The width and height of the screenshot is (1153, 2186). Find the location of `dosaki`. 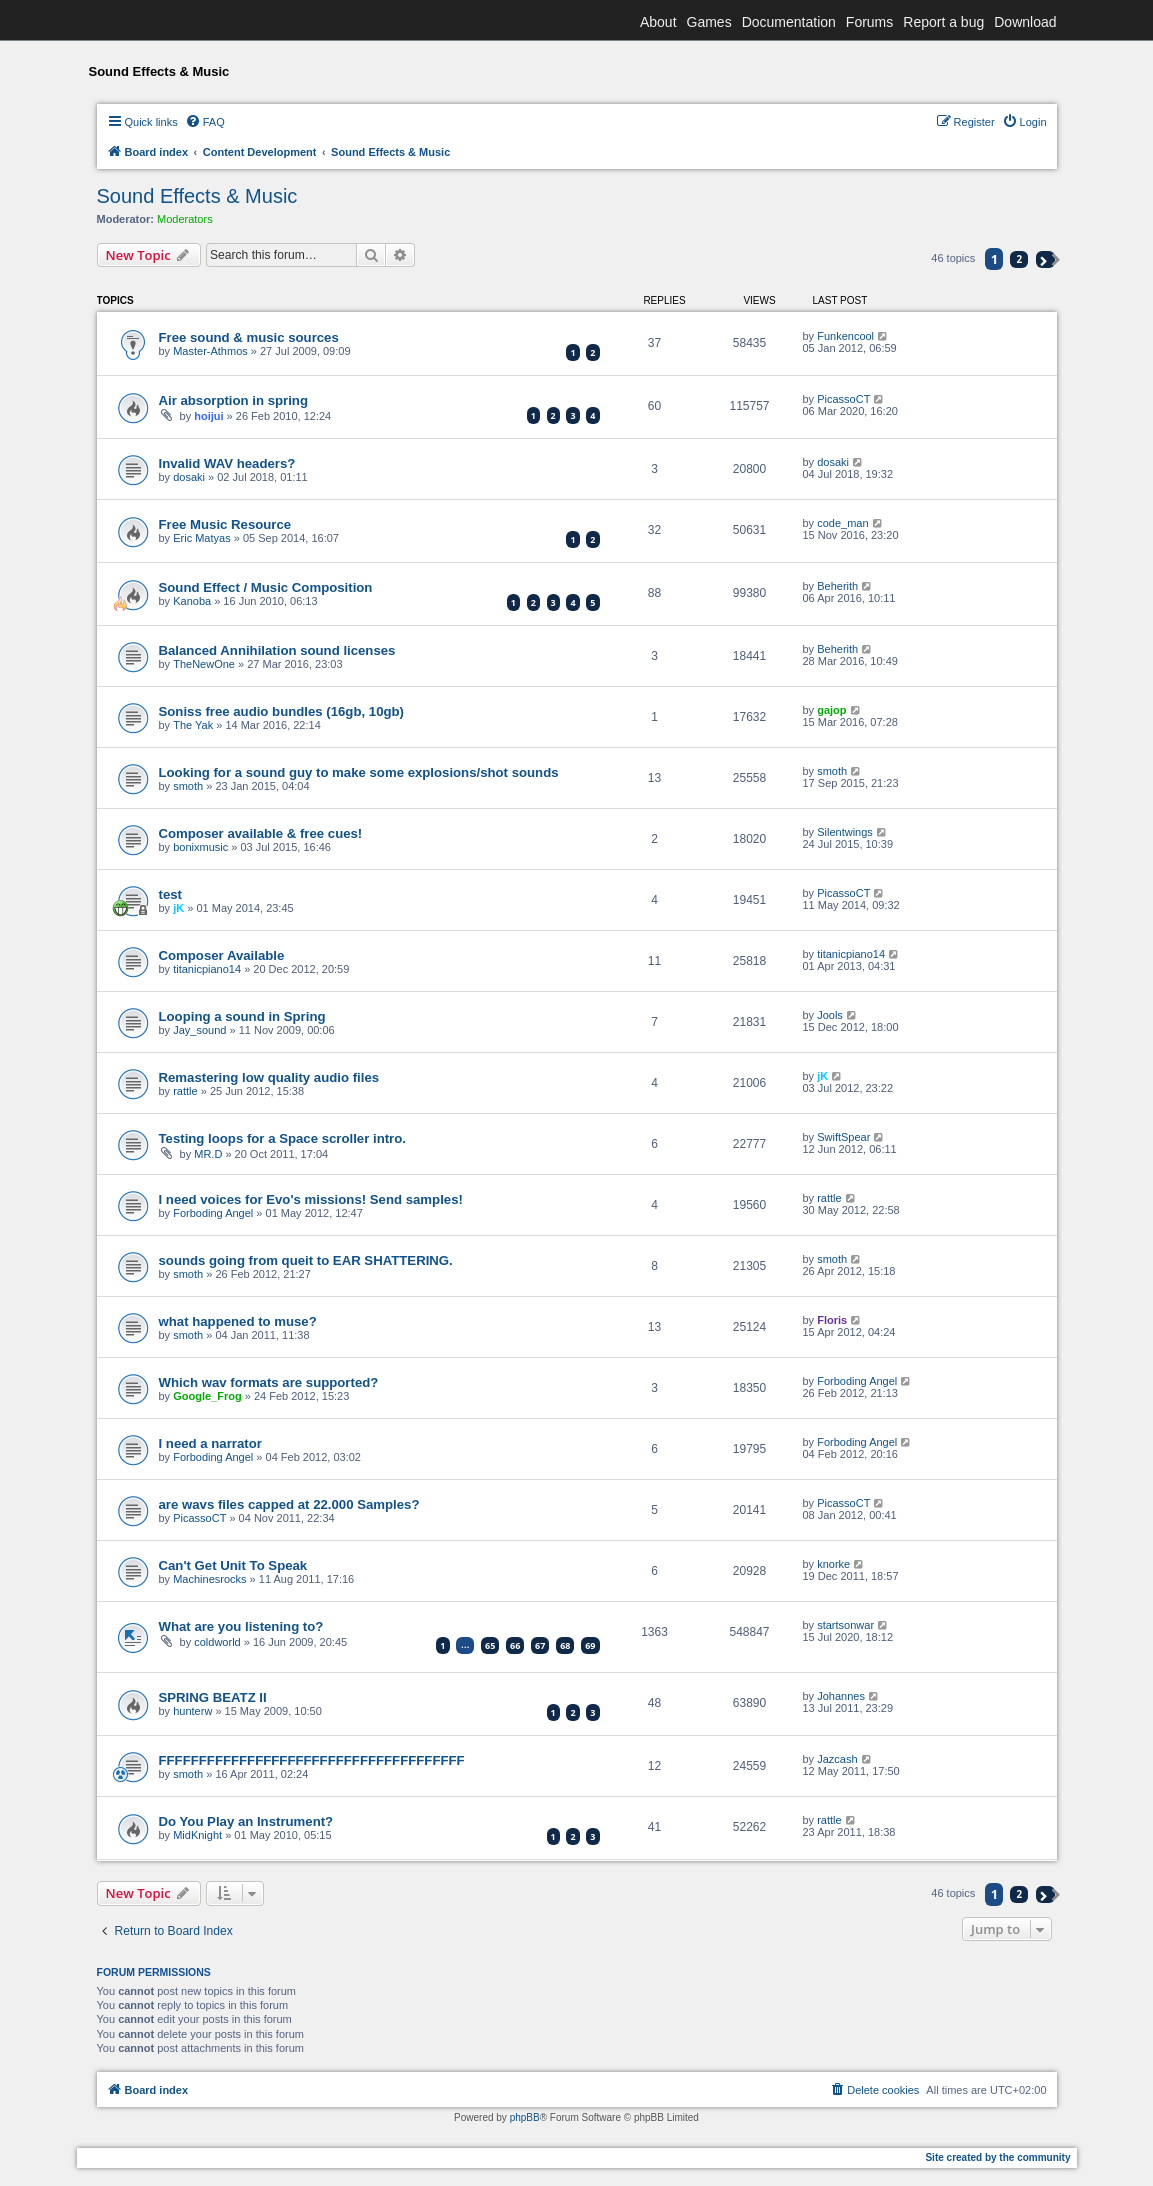

dosaki is located at coordinates (189, 477).